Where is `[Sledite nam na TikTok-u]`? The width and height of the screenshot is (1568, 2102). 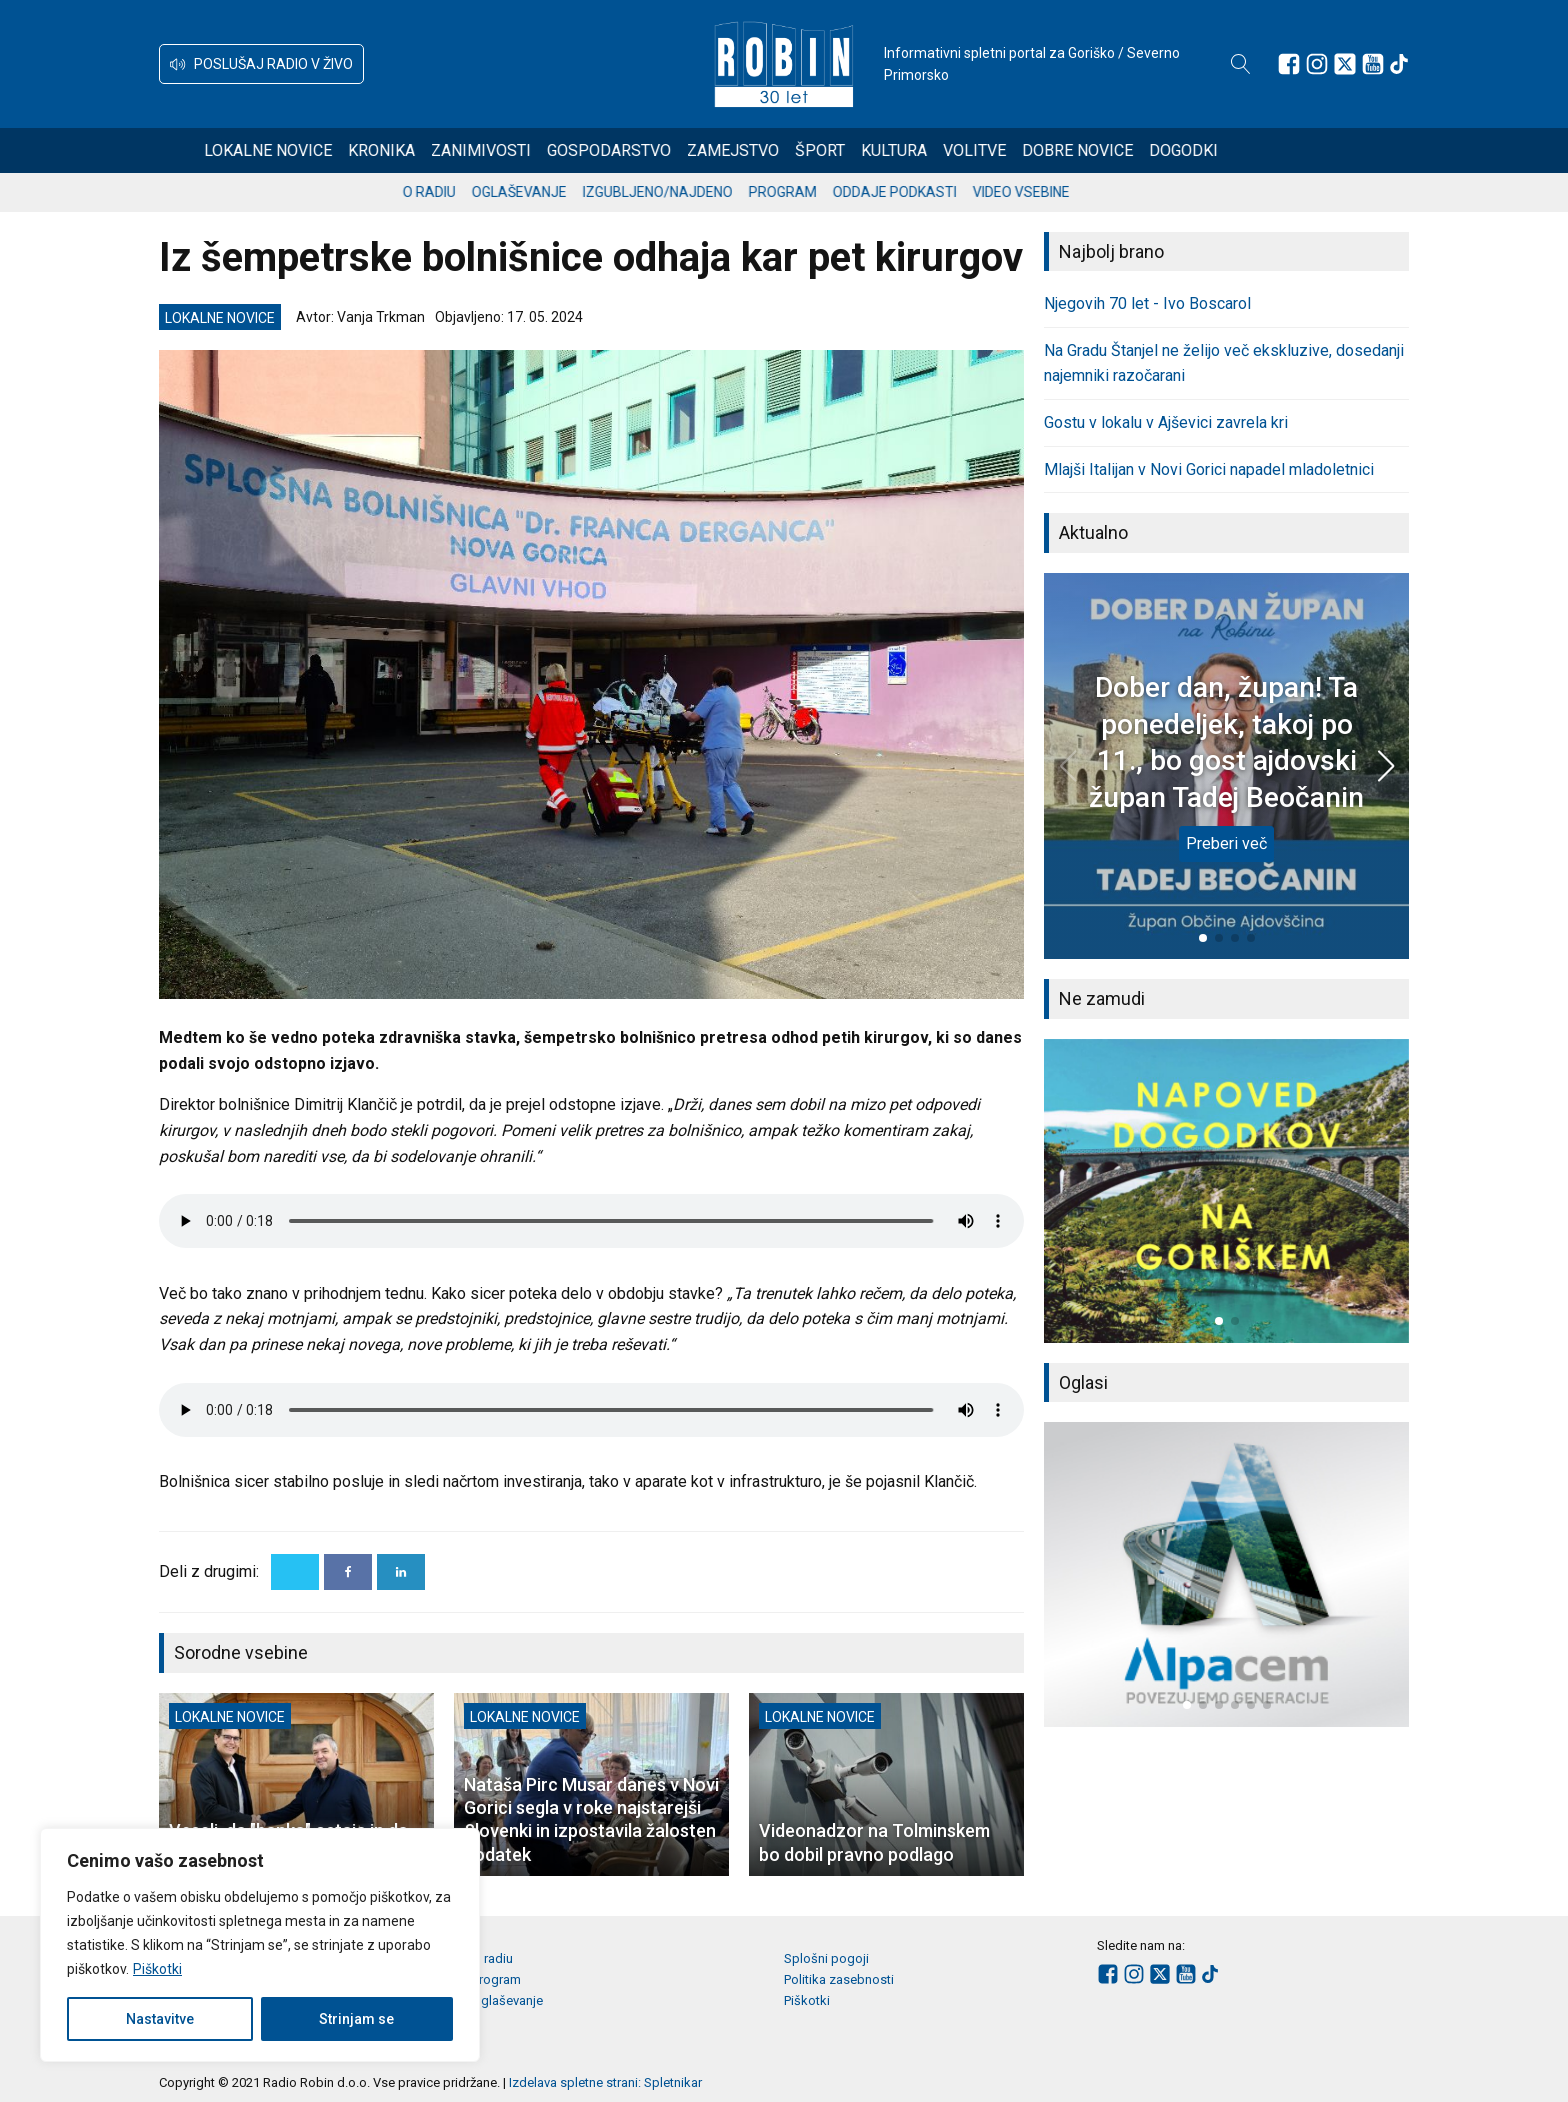
[Sledite nam na TikTok-u] is located at coordinates (1399, 64).